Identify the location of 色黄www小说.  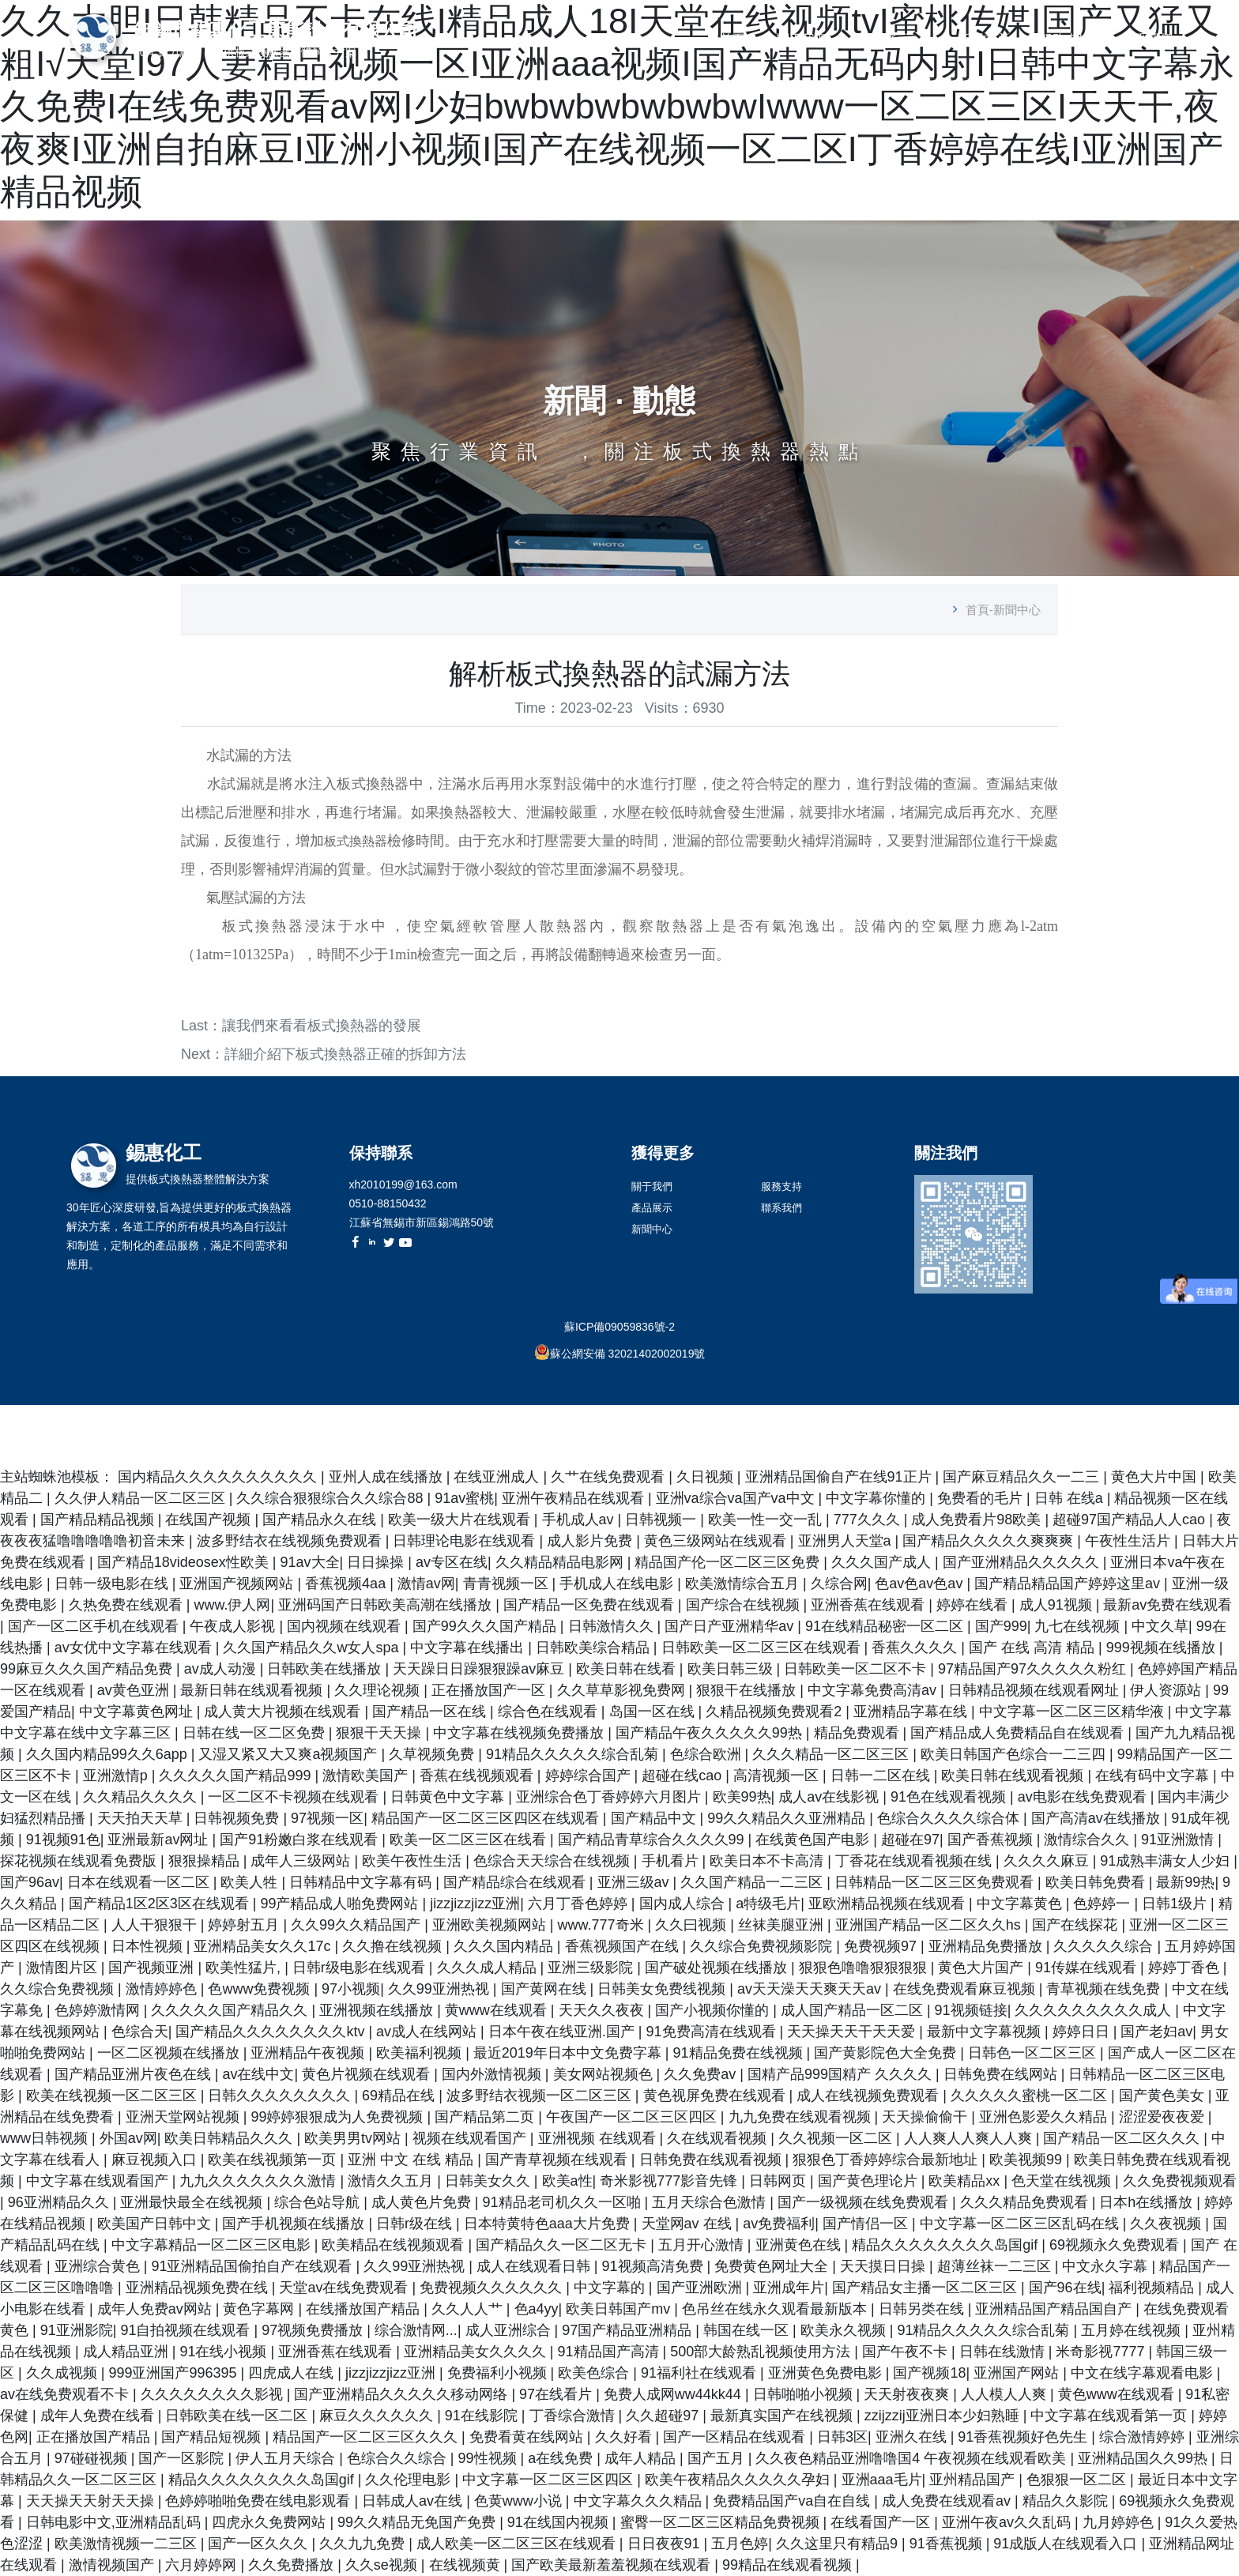
(520, 2501).